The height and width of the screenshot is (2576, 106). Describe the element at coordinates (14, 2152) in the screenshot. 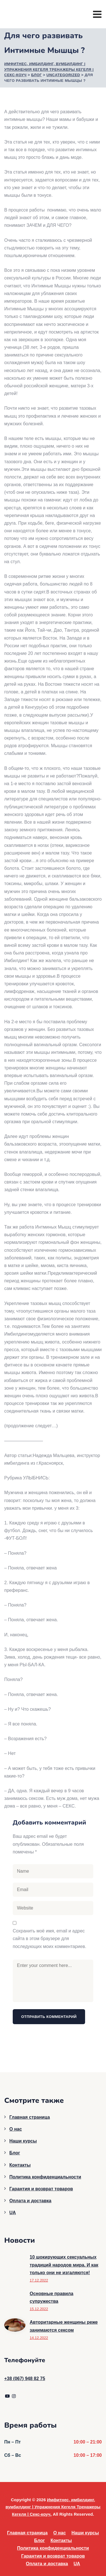

I see `Блог` at that location.